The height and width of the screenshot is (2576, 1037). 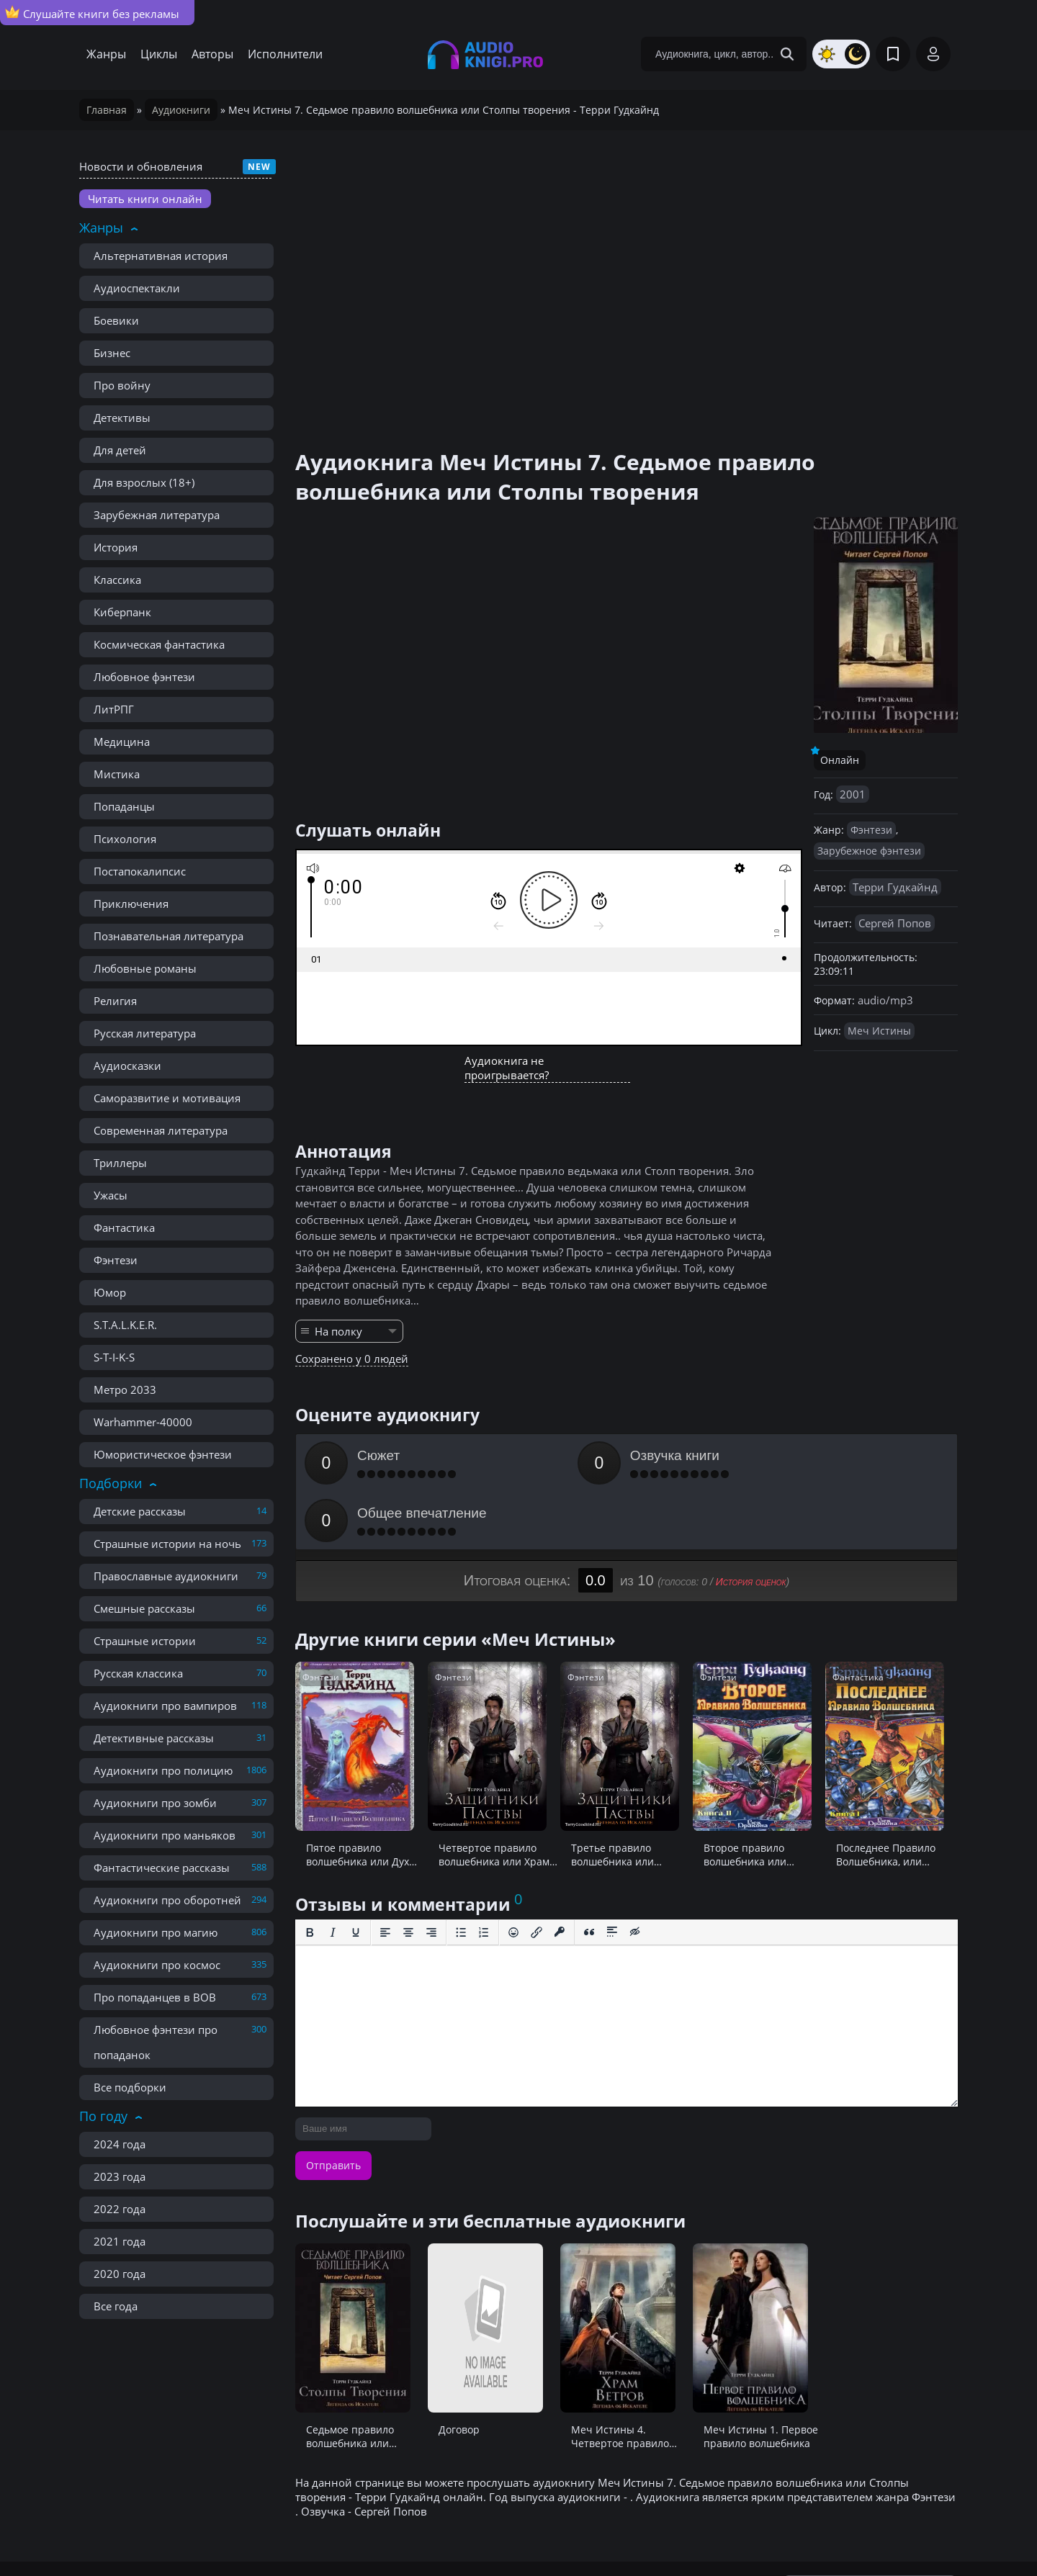 What do you see at coordinates (92, 13) in the screenshot?
I see `Слушайте книги без рекламы` at bounding box center [92, 13].